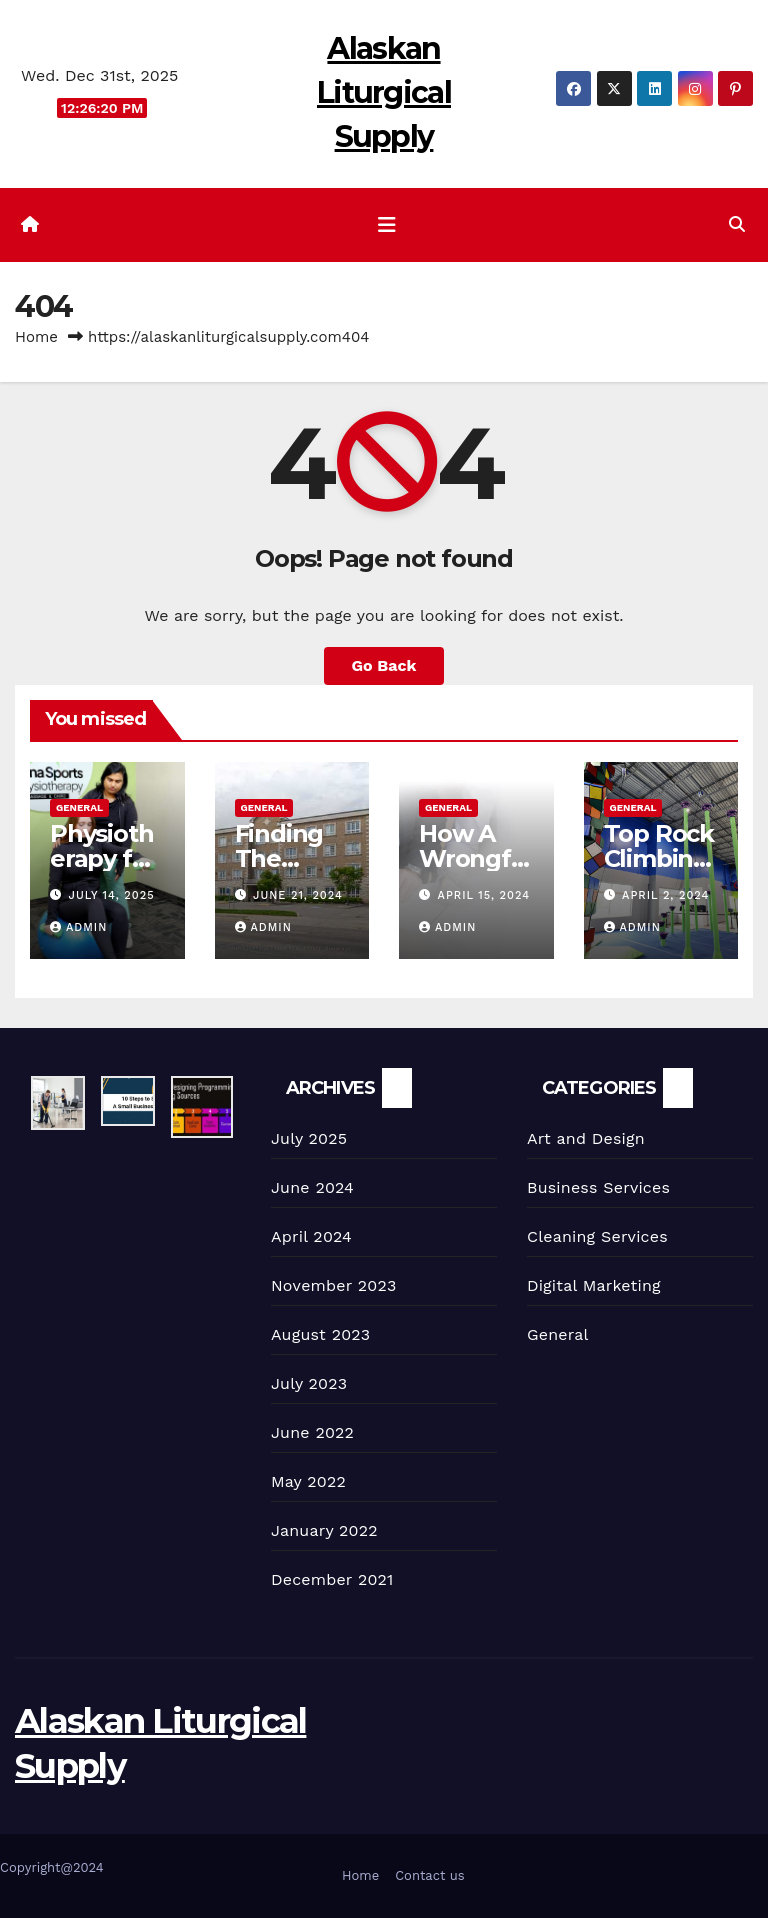 This screenshot has width=768, height=1918. Describe the element at coordinates (484, 895) in the screenshot. I see `April 15, 2024` at that location.